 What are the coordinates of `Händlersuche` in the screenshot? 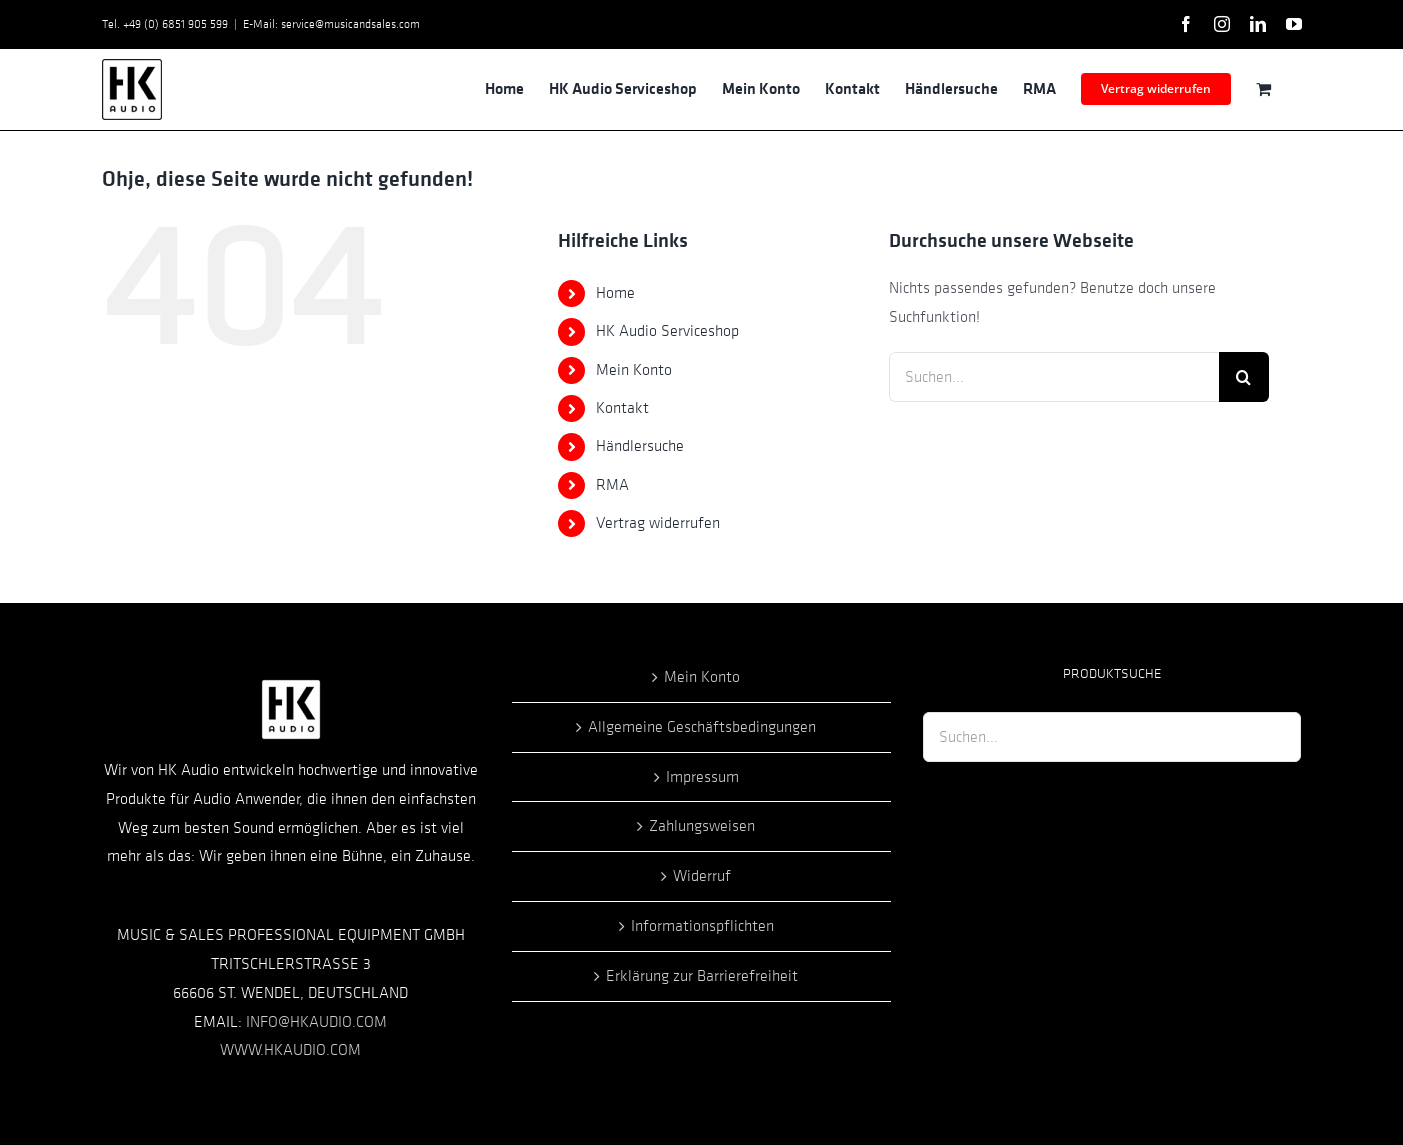 It's located at (640, 446).